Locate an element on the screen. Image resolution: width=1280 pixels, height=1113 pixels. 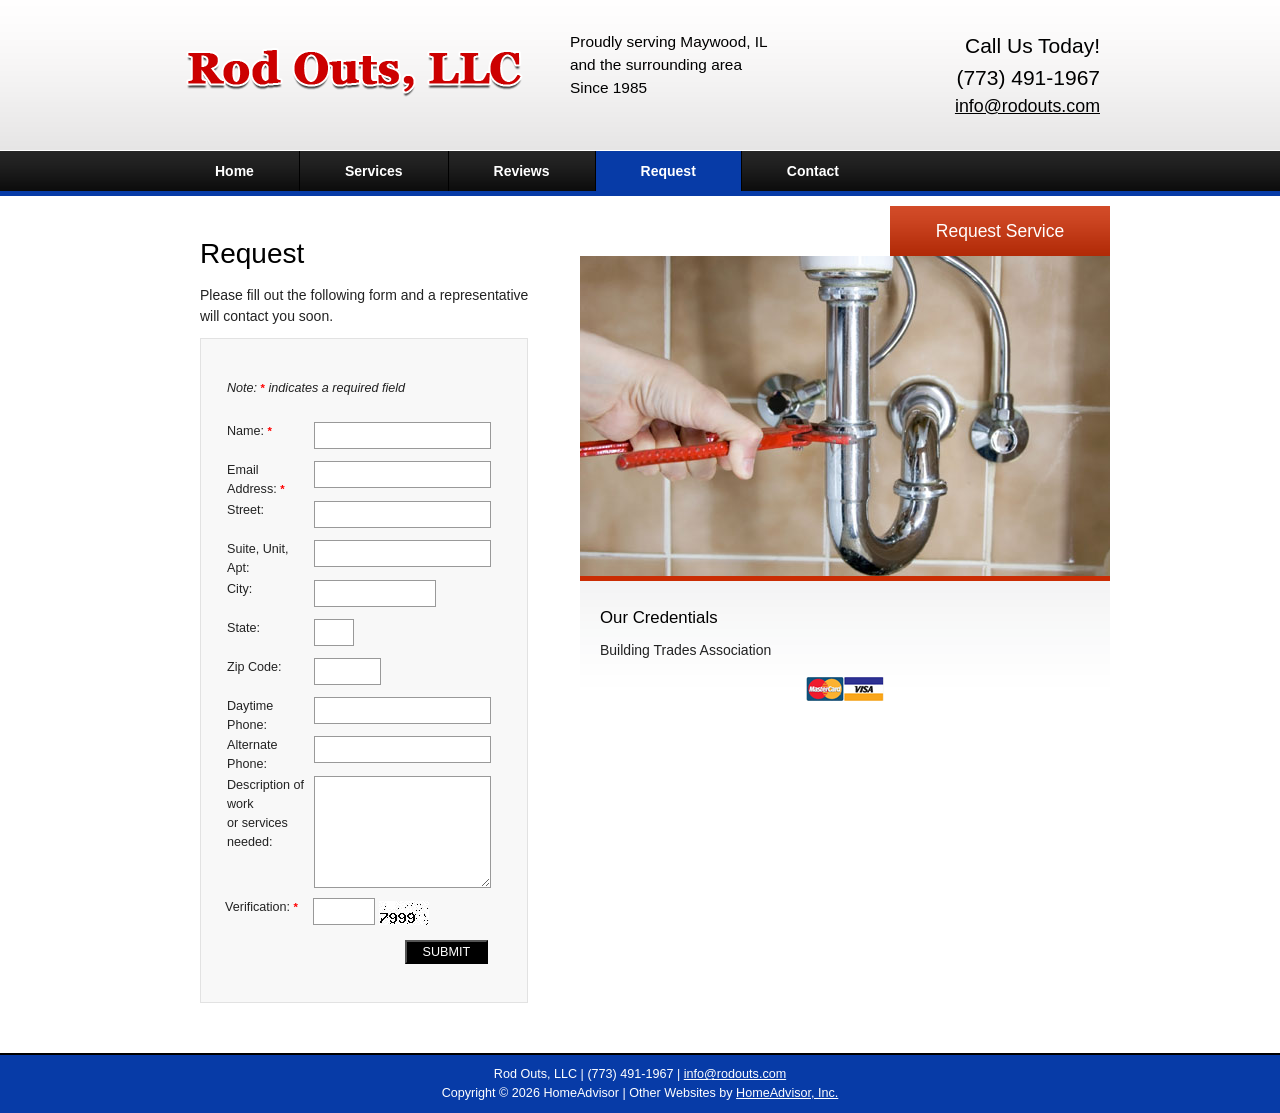
Description of work or services needed: is located at coordinates (265, 813).